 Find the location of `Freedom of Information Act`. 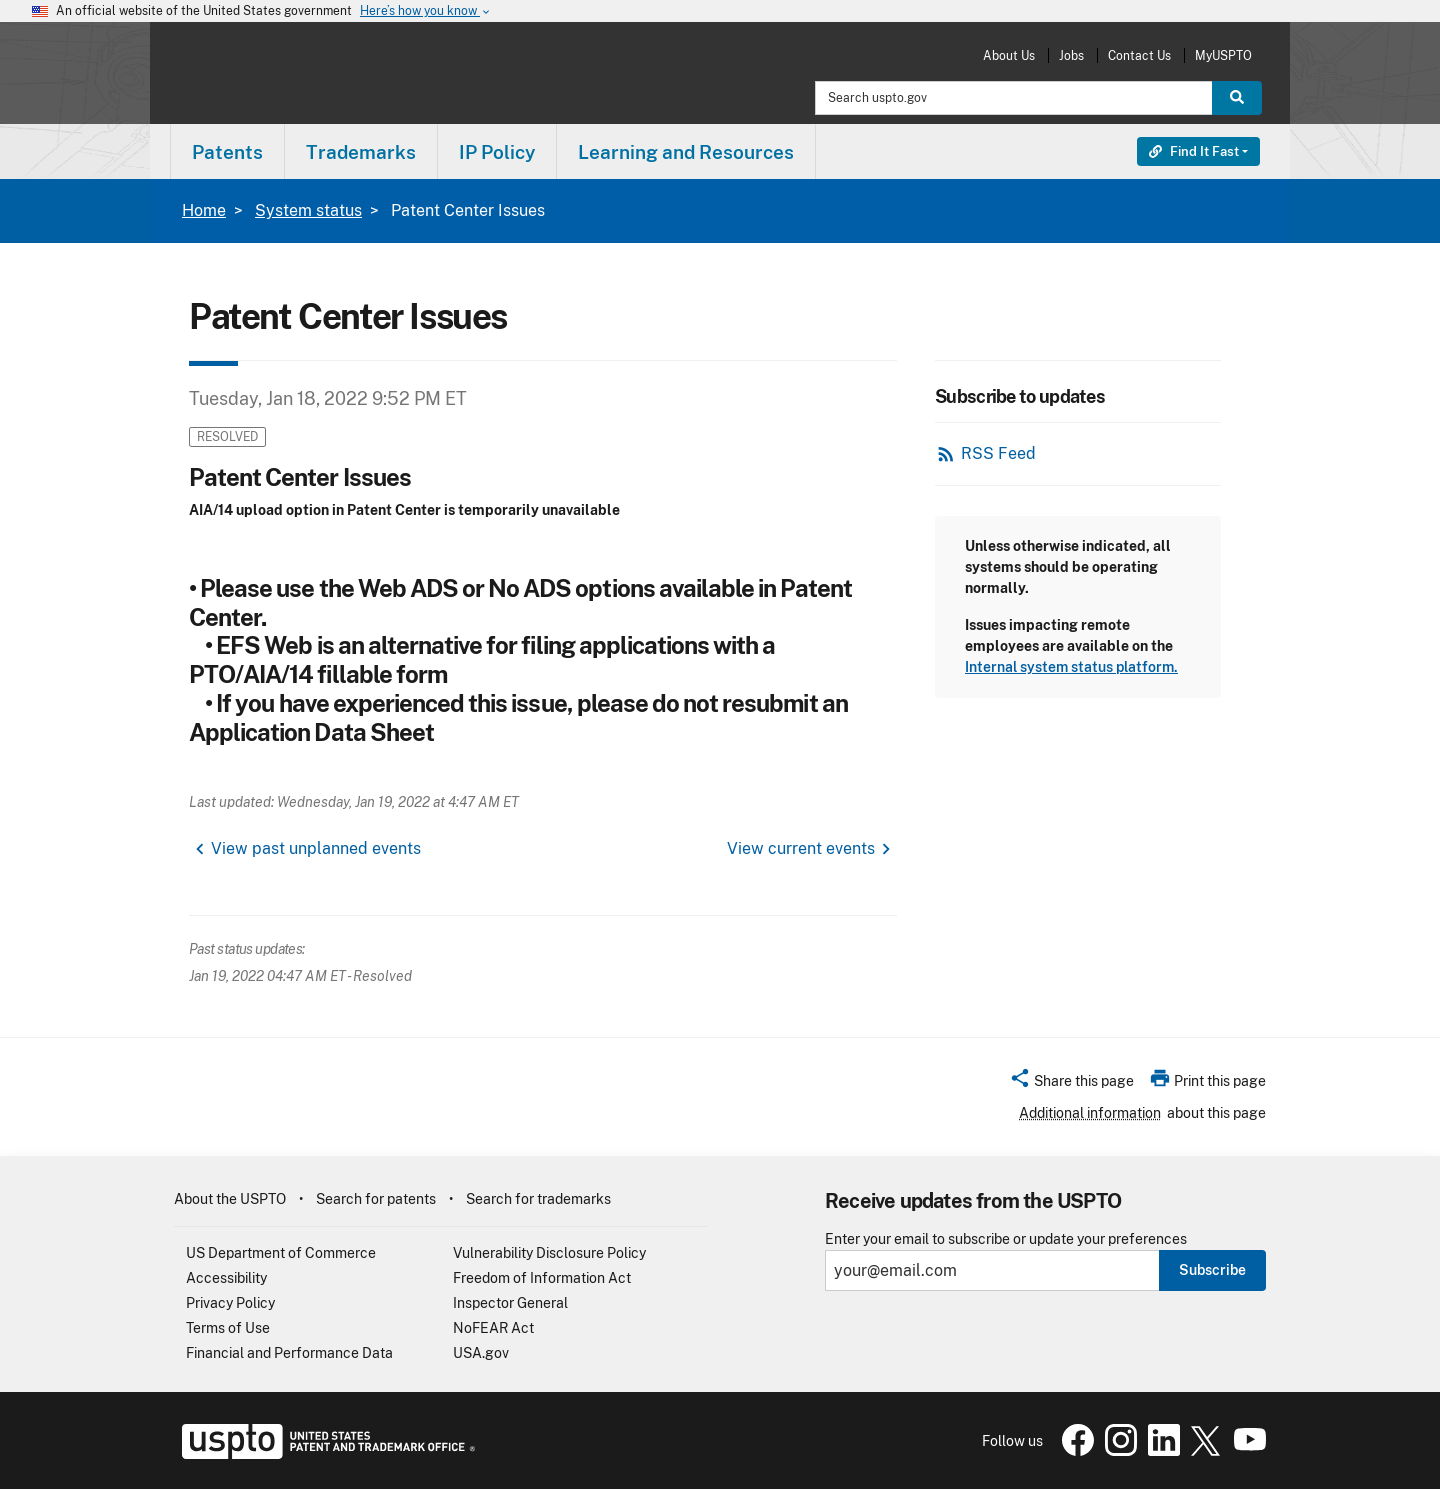

Freedom of Information Act is located at coordinates (542, 1278).